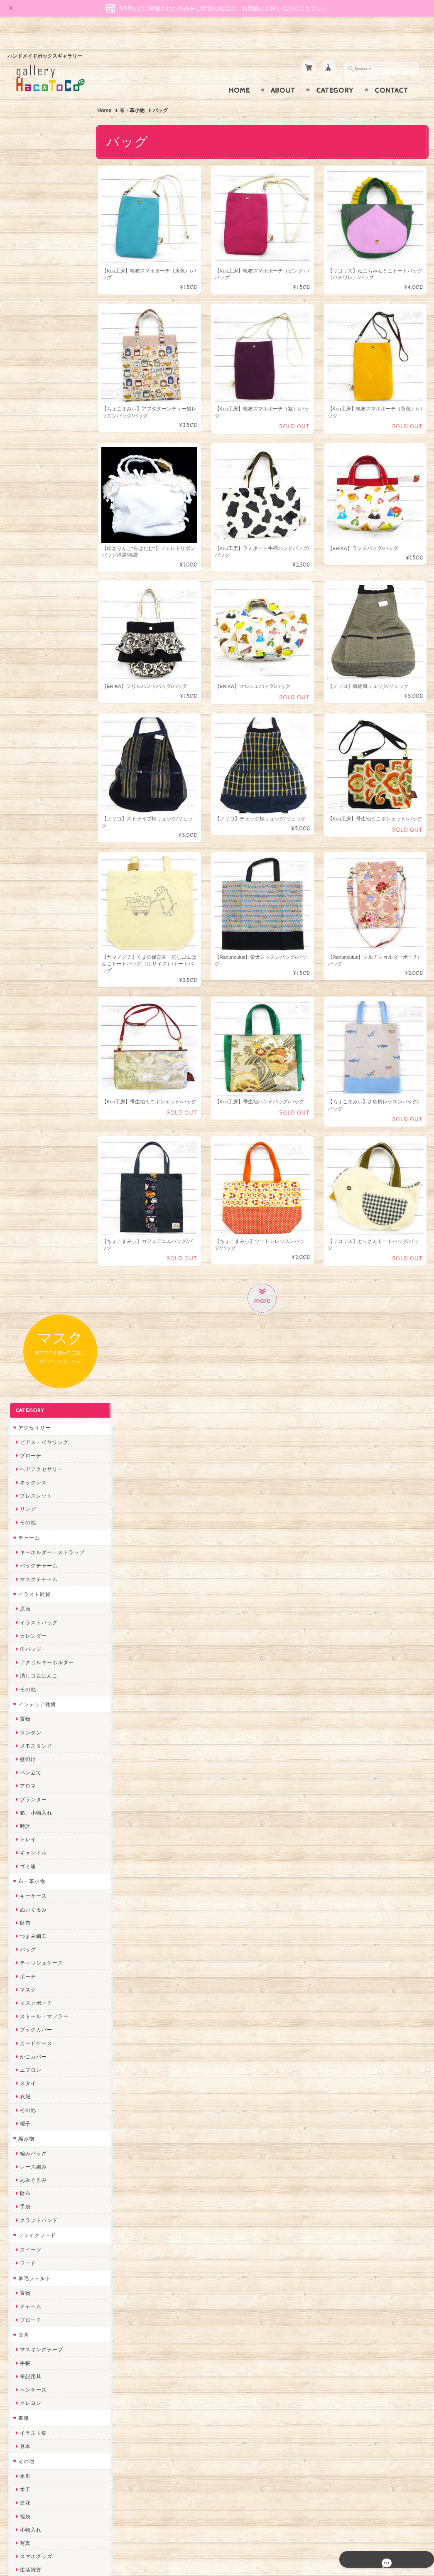 This screenshot has height=2576, width=434. What do you see at coordinates (30, 1019) in the screenshot?
I see `スイーツ` at bounding box center [30, 1019].